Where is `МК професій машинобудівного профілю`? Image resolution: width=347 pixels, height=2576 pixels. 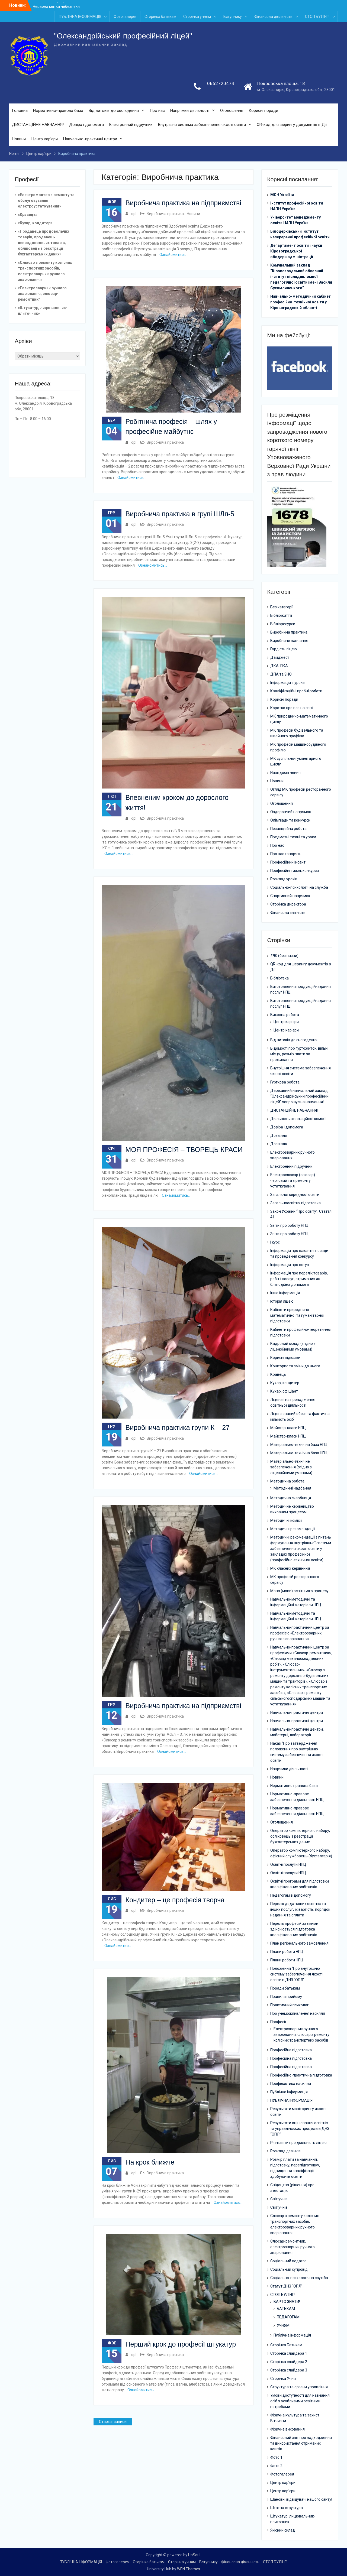 МК професій машинобудівного профілю is located at coordinates (298, 747).